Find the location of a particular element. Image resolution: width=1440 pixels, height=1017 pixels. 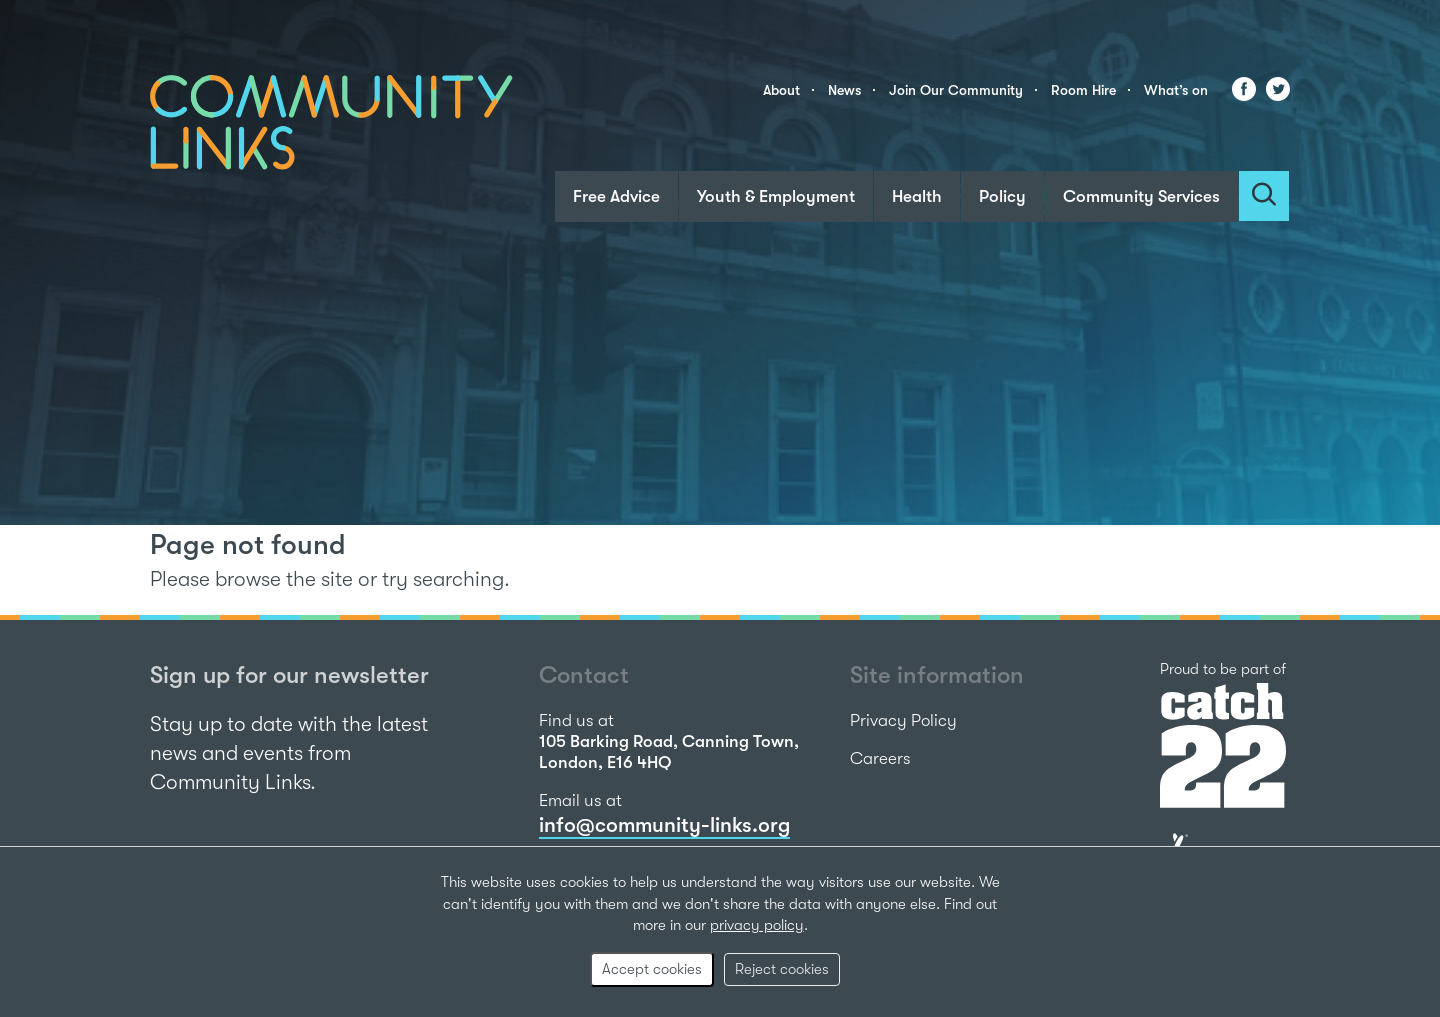

Careers is located at coordinates (880, 758).